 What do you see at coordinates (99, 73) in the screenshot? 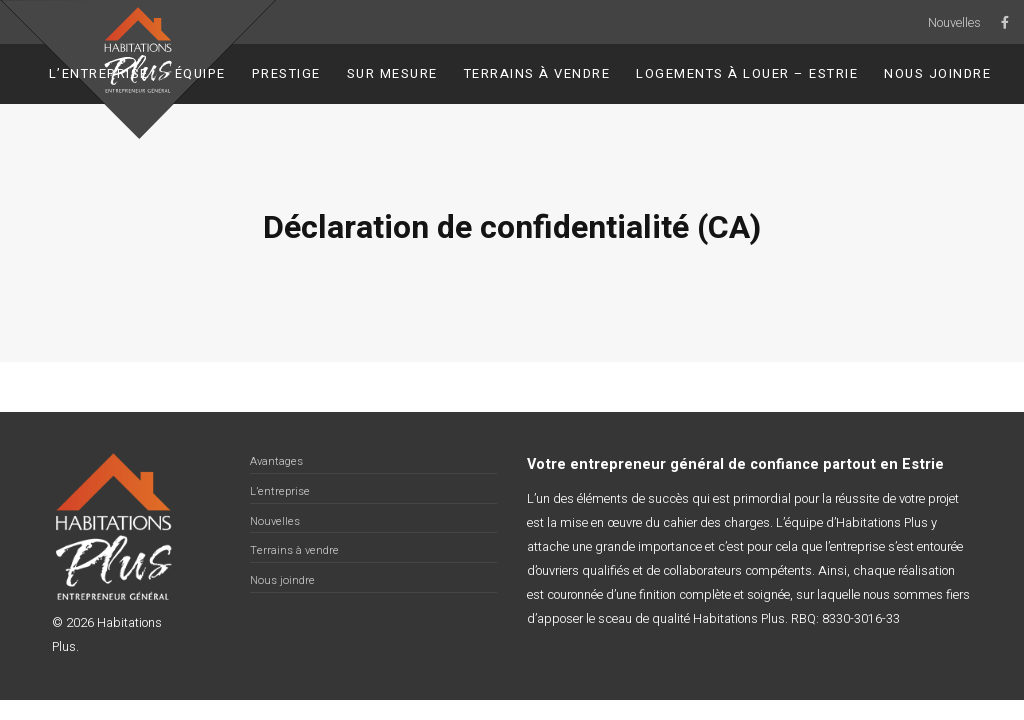
I see `L’entreprise` at bounding box center [99, 73].